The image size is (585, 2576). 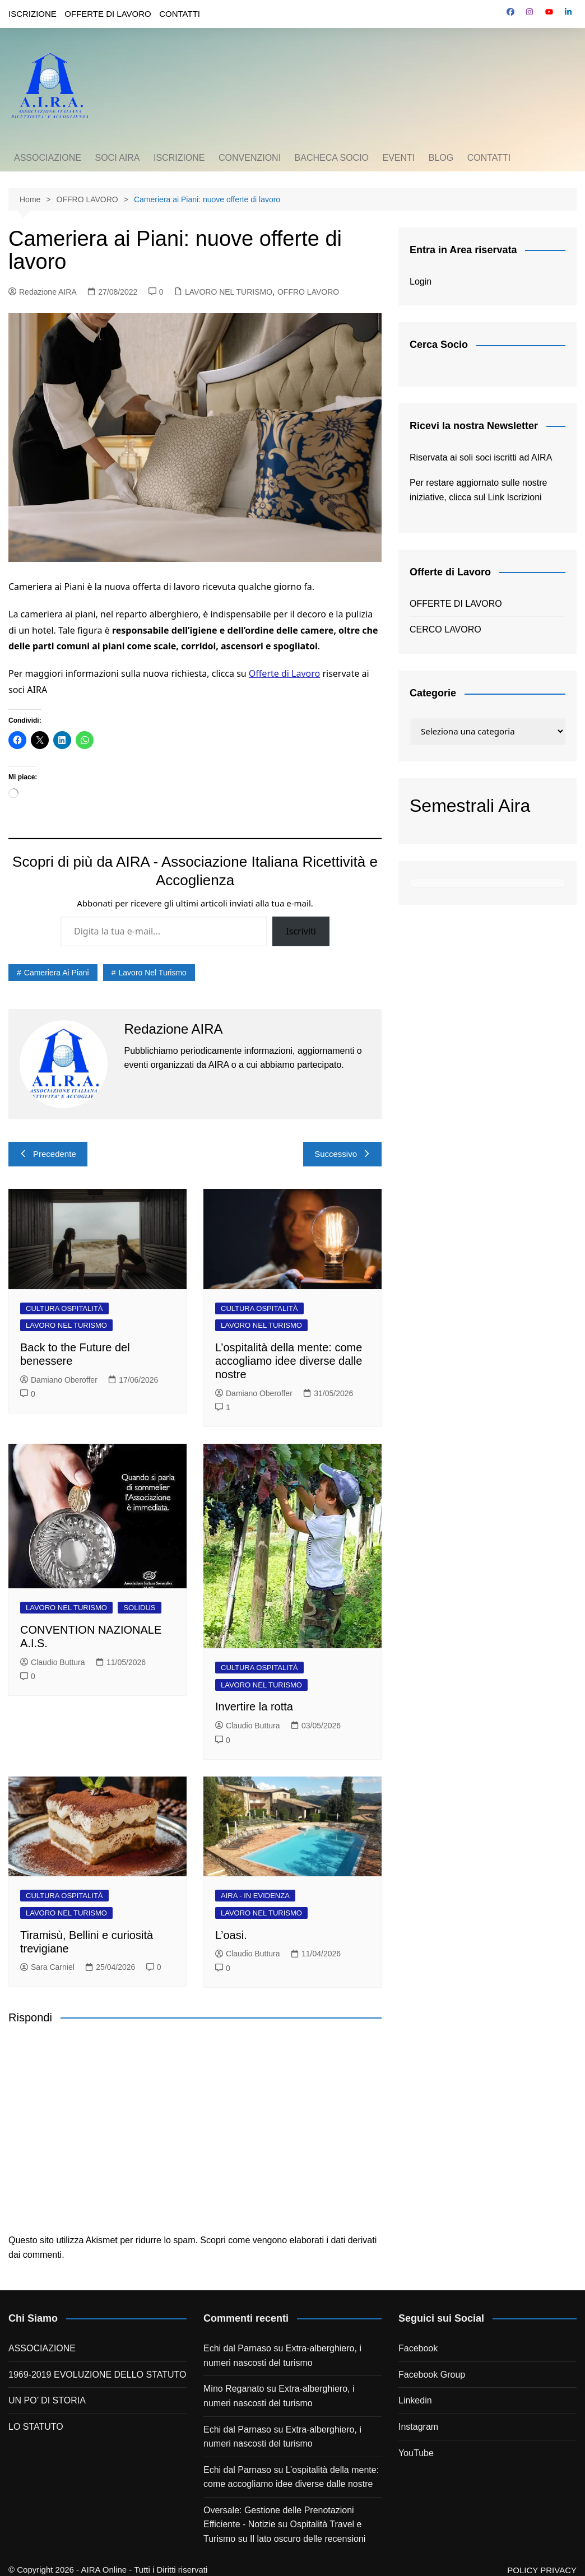 What do you see at coordinates (48, 1154) in the screenshot?
I see `Precedente` at bounding box center [48, 1154].